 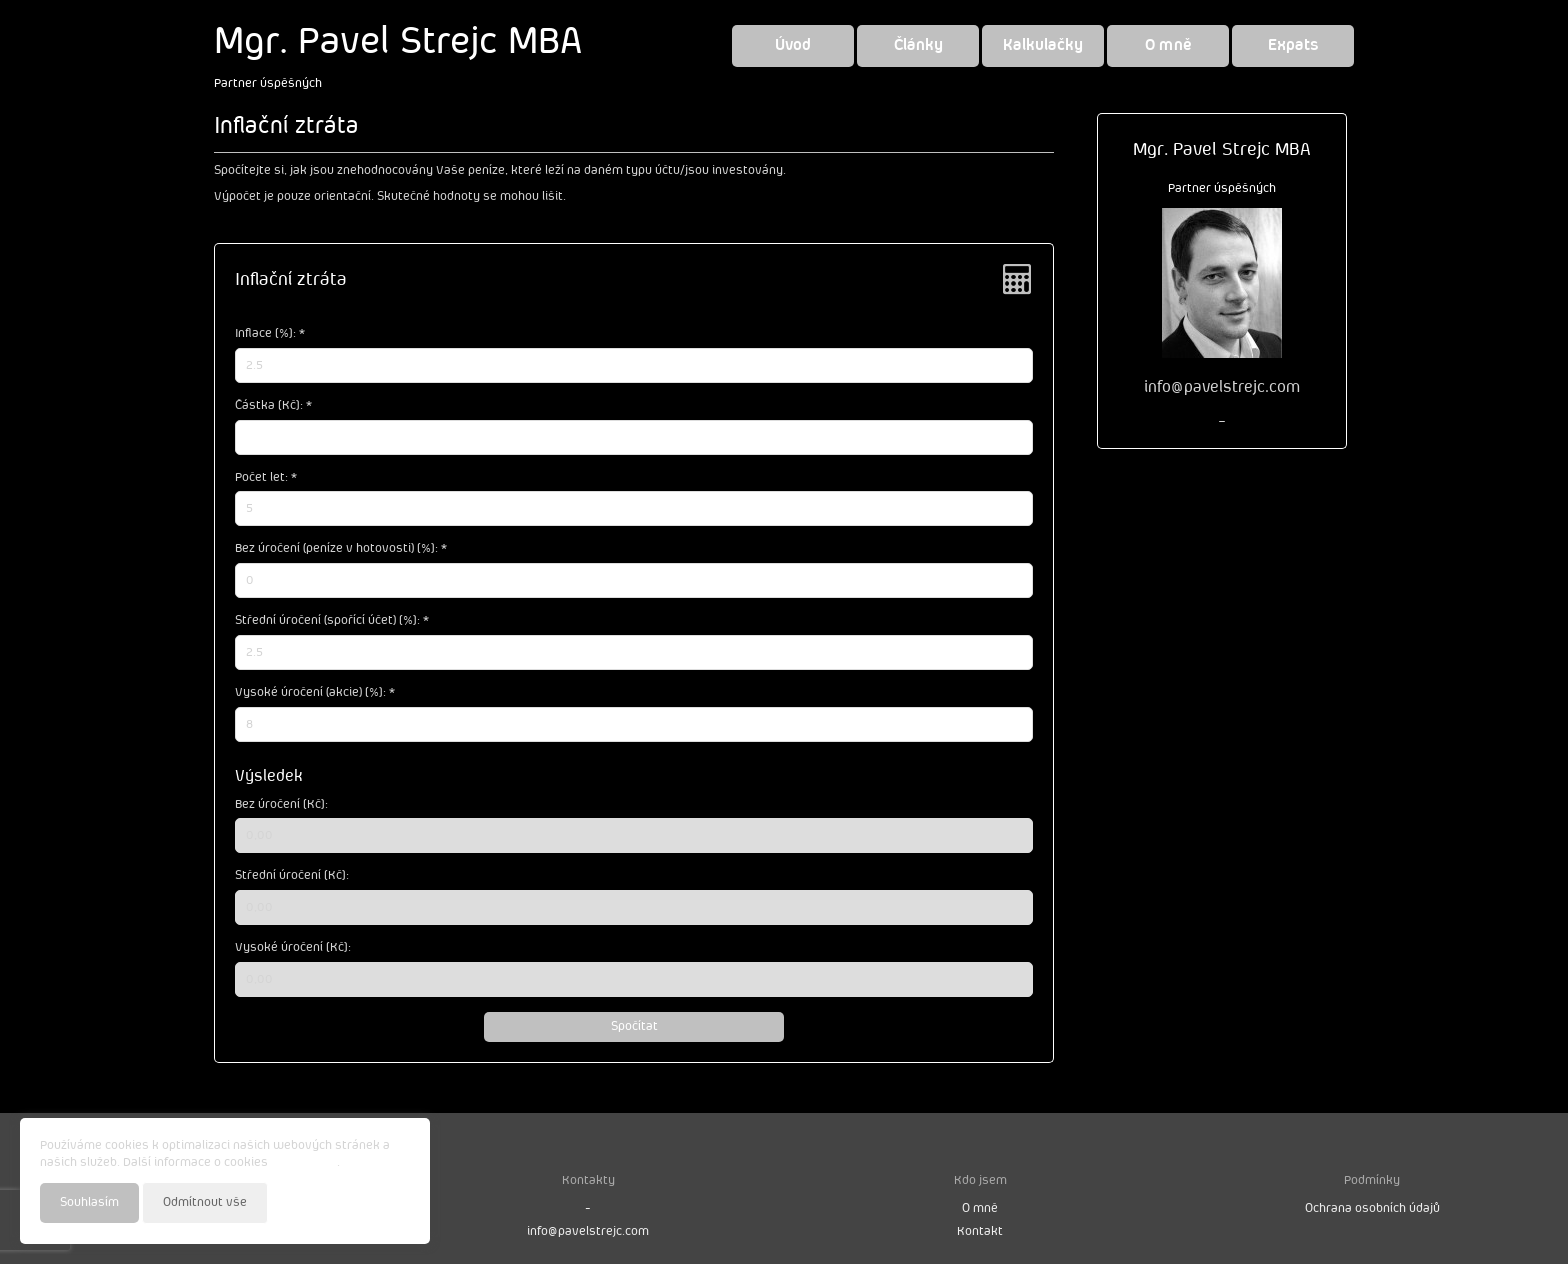 I want to click on najdete zde, so click(x=304, y=1162).